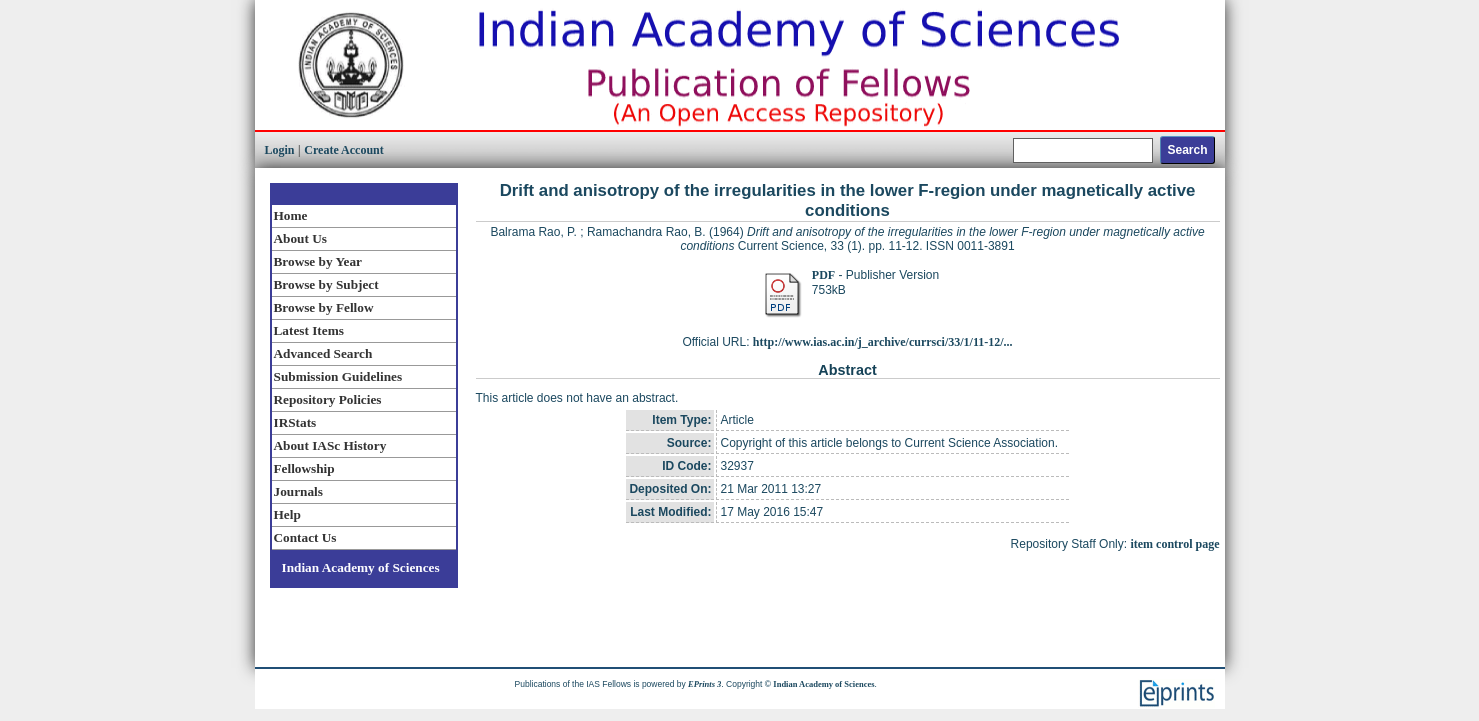  I want to click on Journals, so click(298, 491).